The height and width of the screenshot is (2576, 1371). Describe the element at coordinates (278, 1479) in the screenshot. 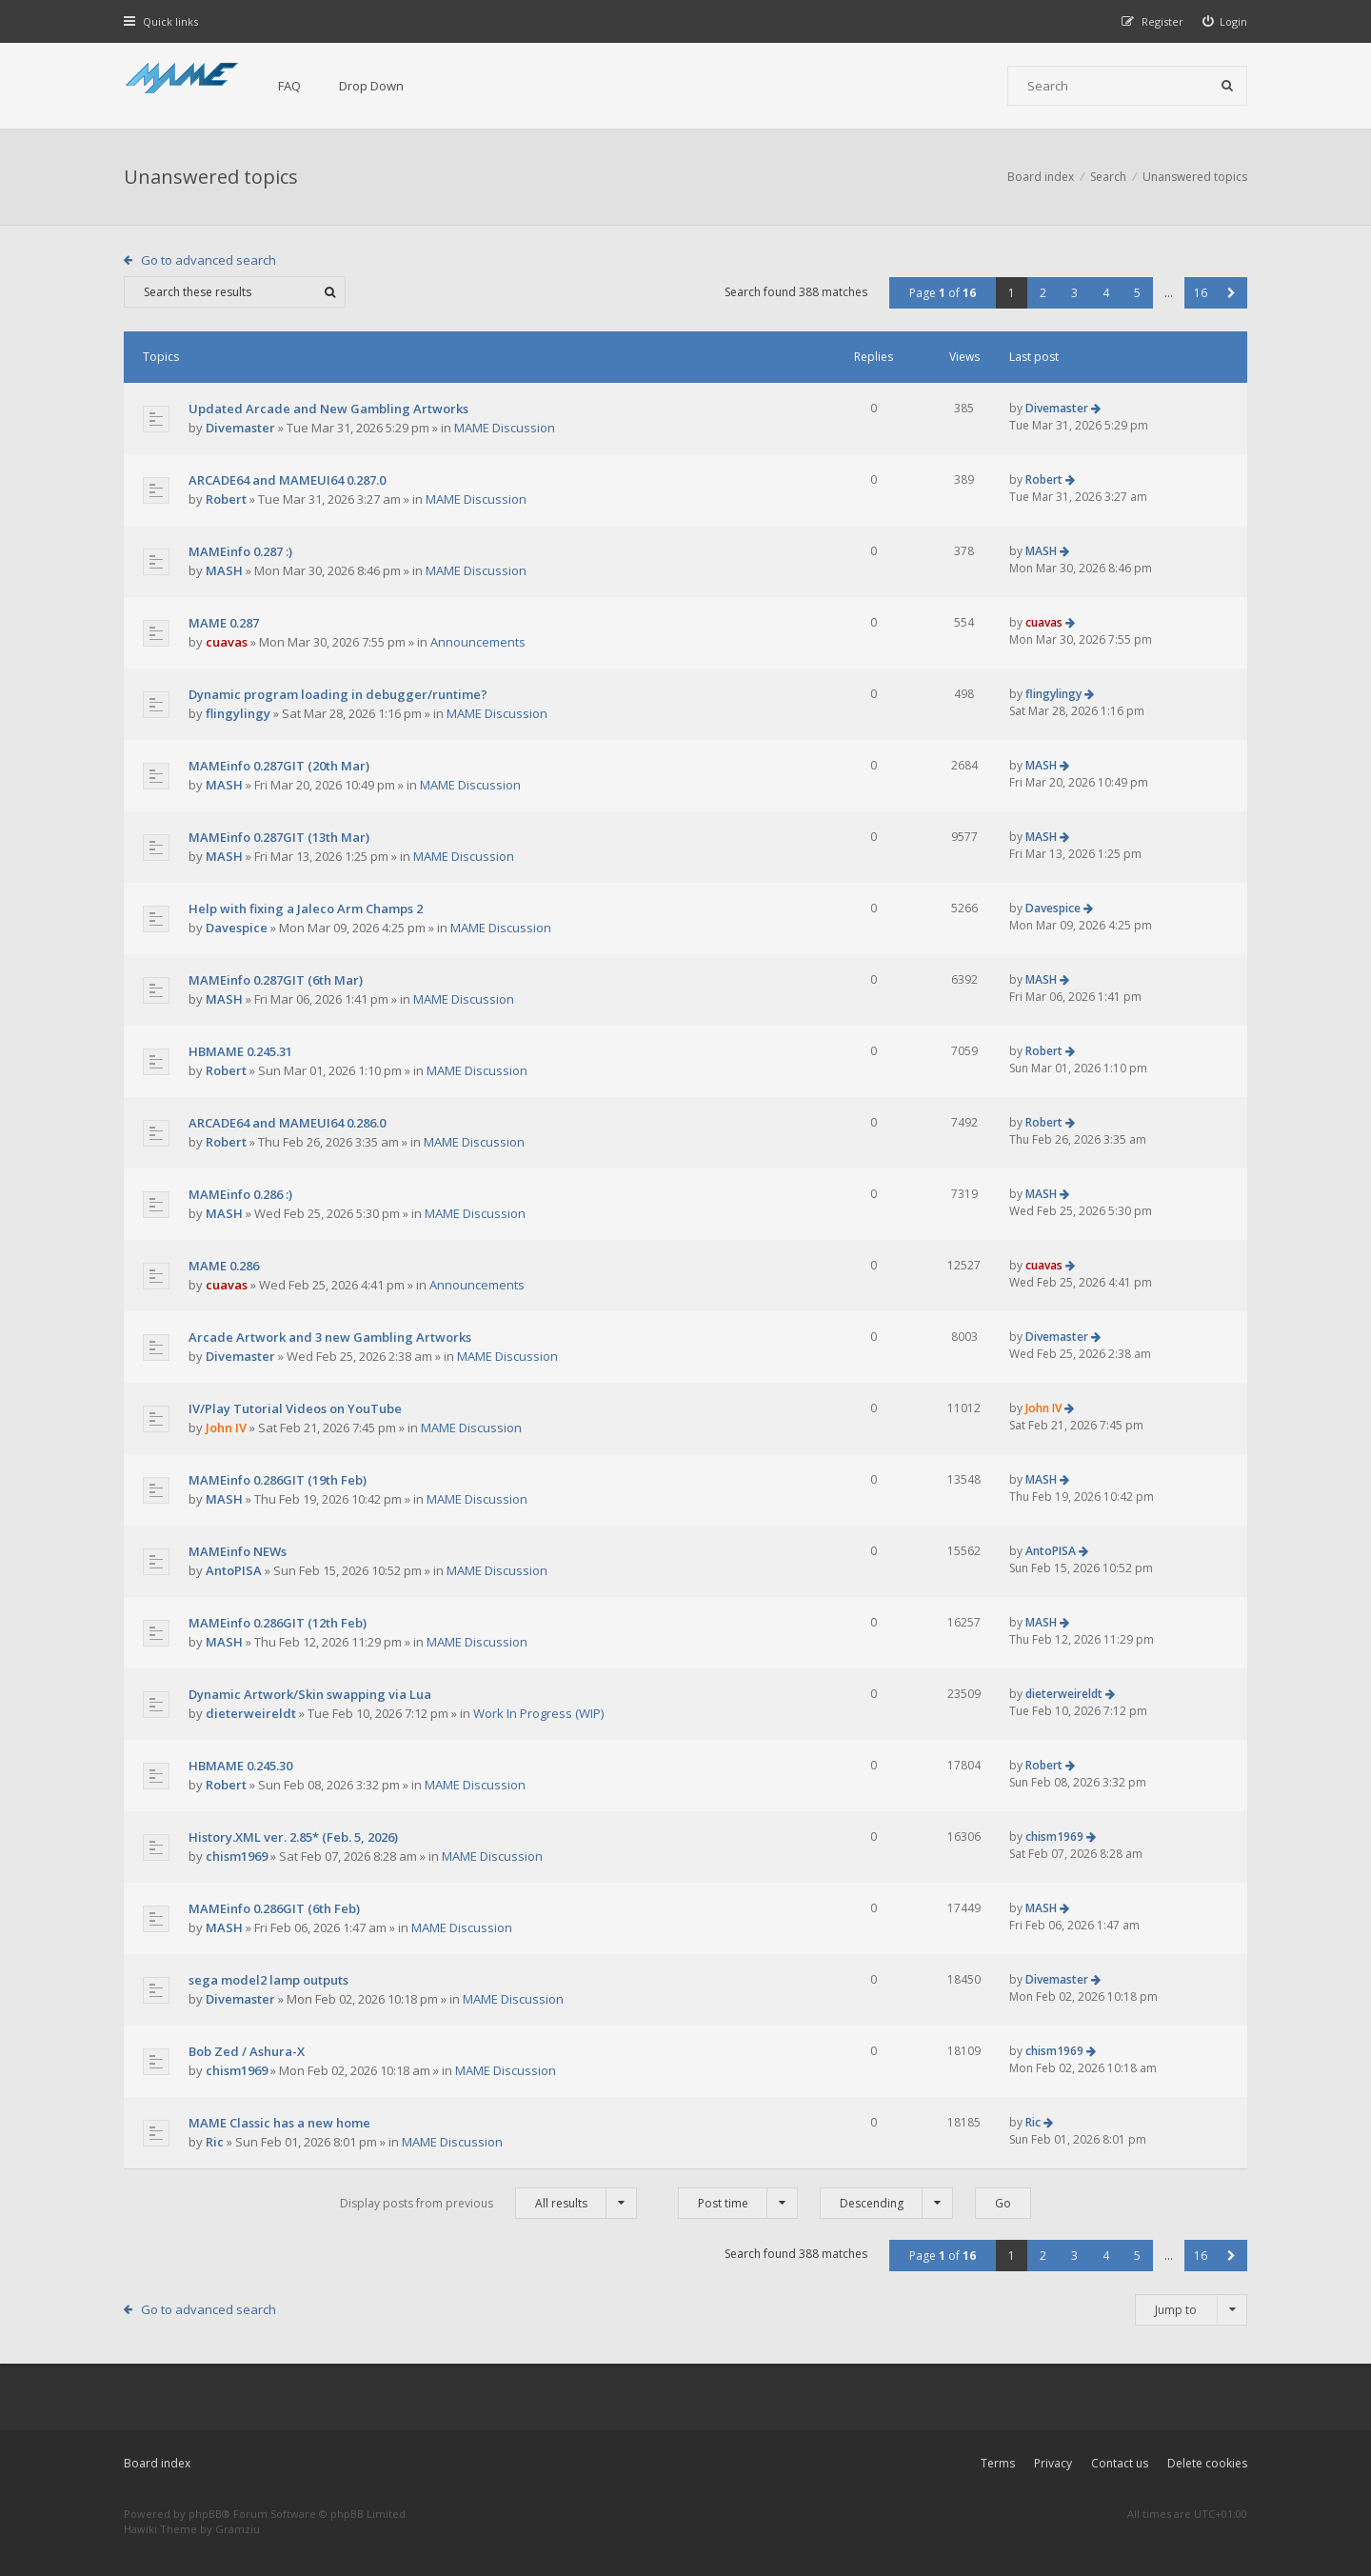

I see `MAMEinfo 0.286GIT (19th Feb)` at that location.